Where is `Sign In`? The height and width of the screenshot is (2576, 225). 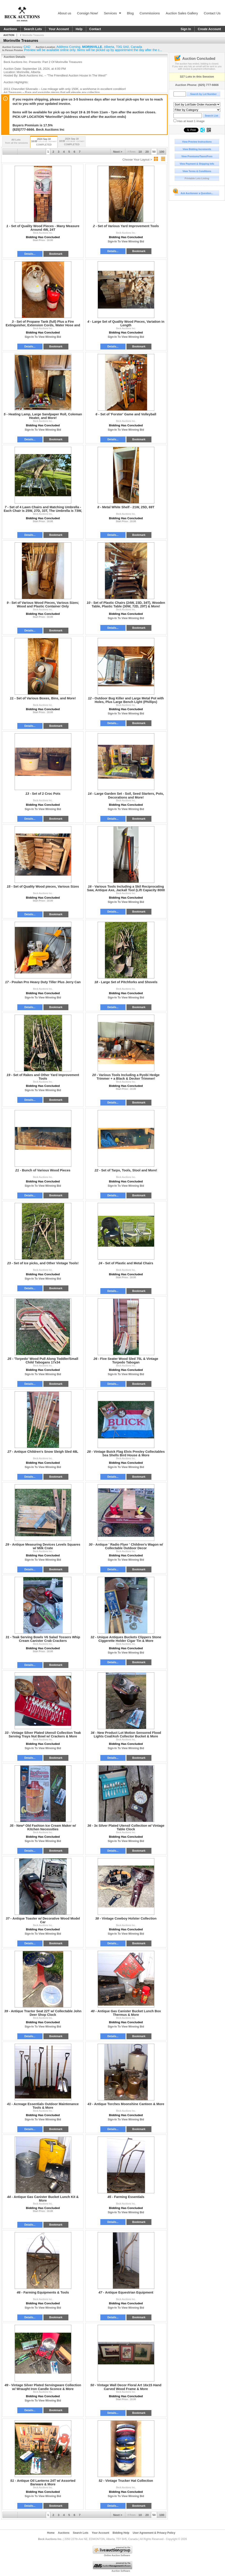 Sign In is located at coordinates (185, 29).